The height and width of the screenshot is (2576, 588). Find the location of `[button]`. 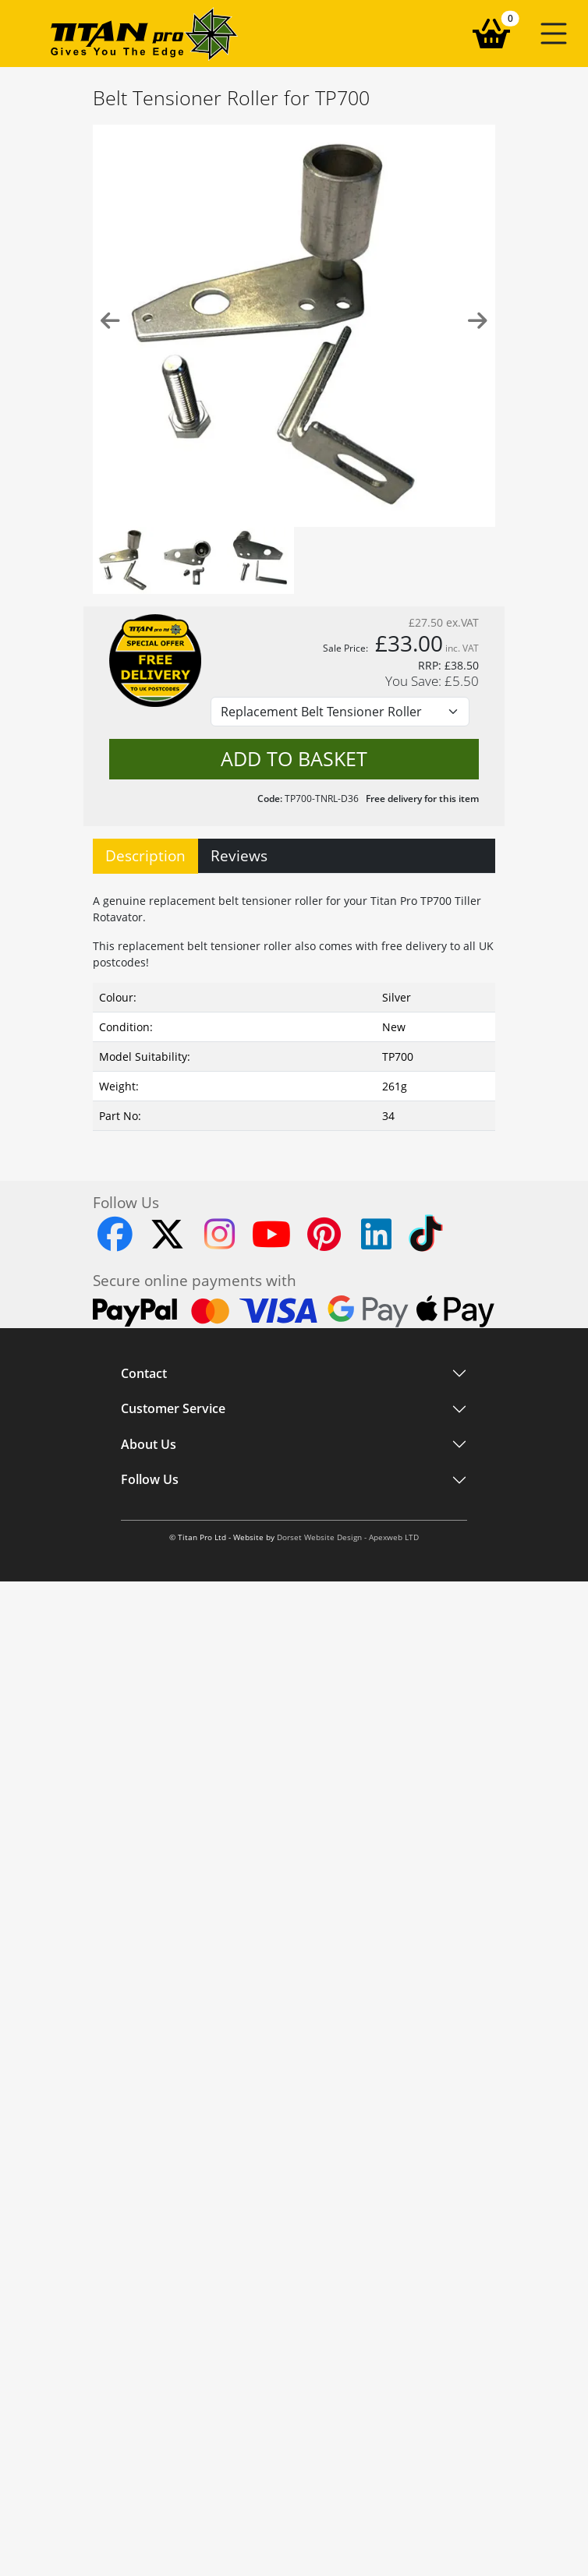

[button] is located at coordinates (553, 33).